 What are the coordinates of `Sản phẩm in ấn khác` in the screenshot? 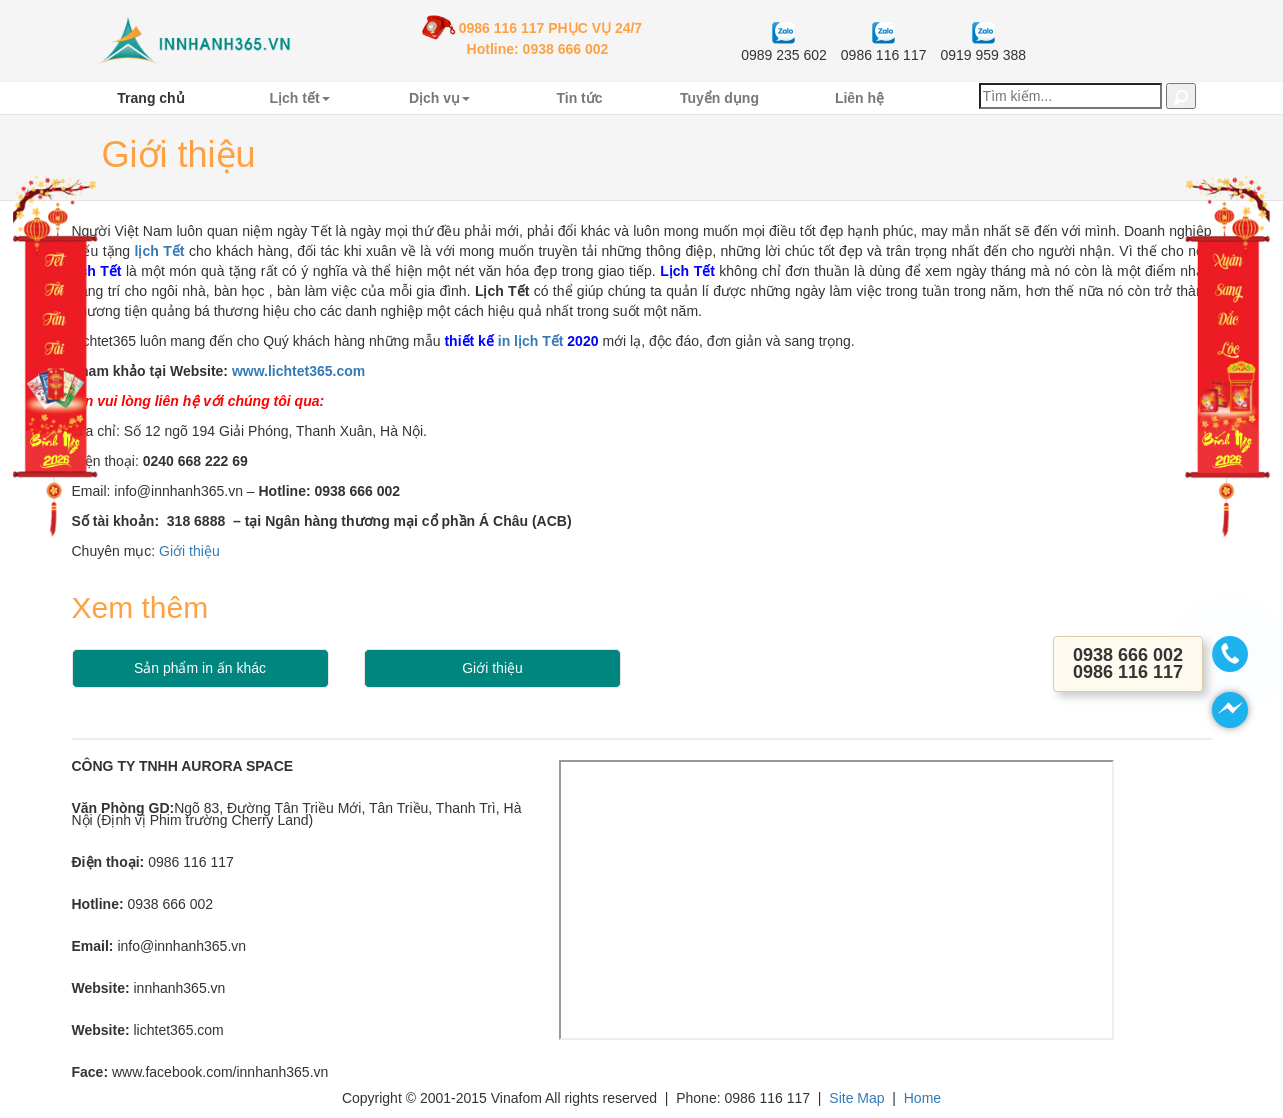 It's located at (200, 668).